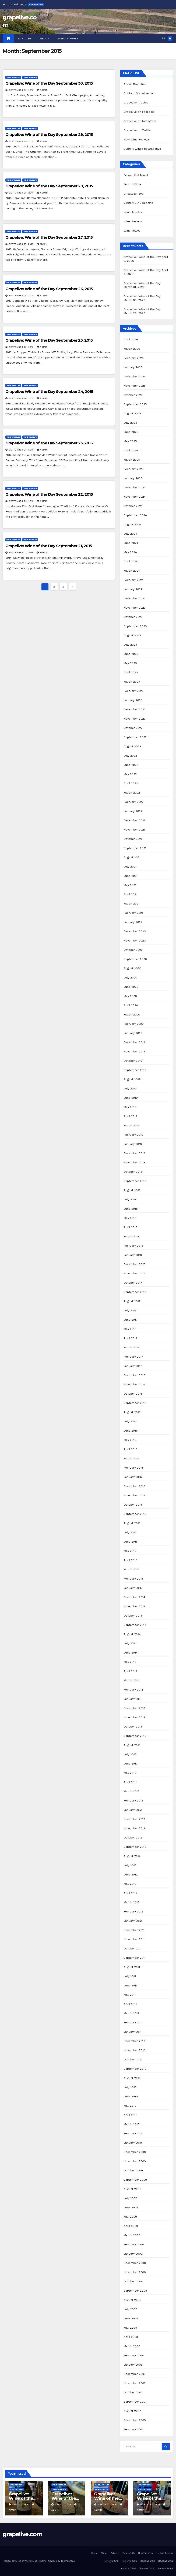  Describe the element at coordinates (135, 2179) in the screenshot. I see `September 2009` at that location.